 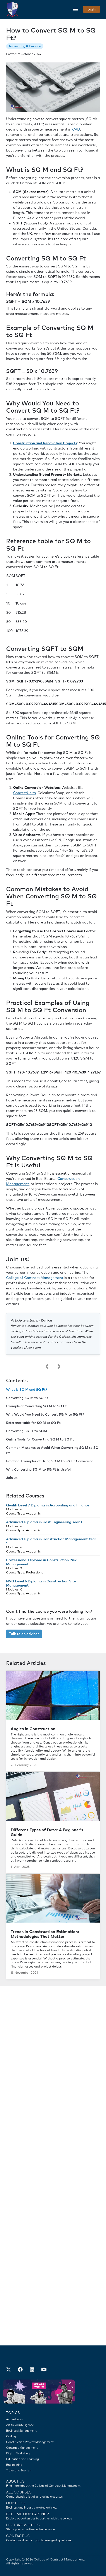 I want to click on [Construction Project Management], so click(x=53, y=2442).